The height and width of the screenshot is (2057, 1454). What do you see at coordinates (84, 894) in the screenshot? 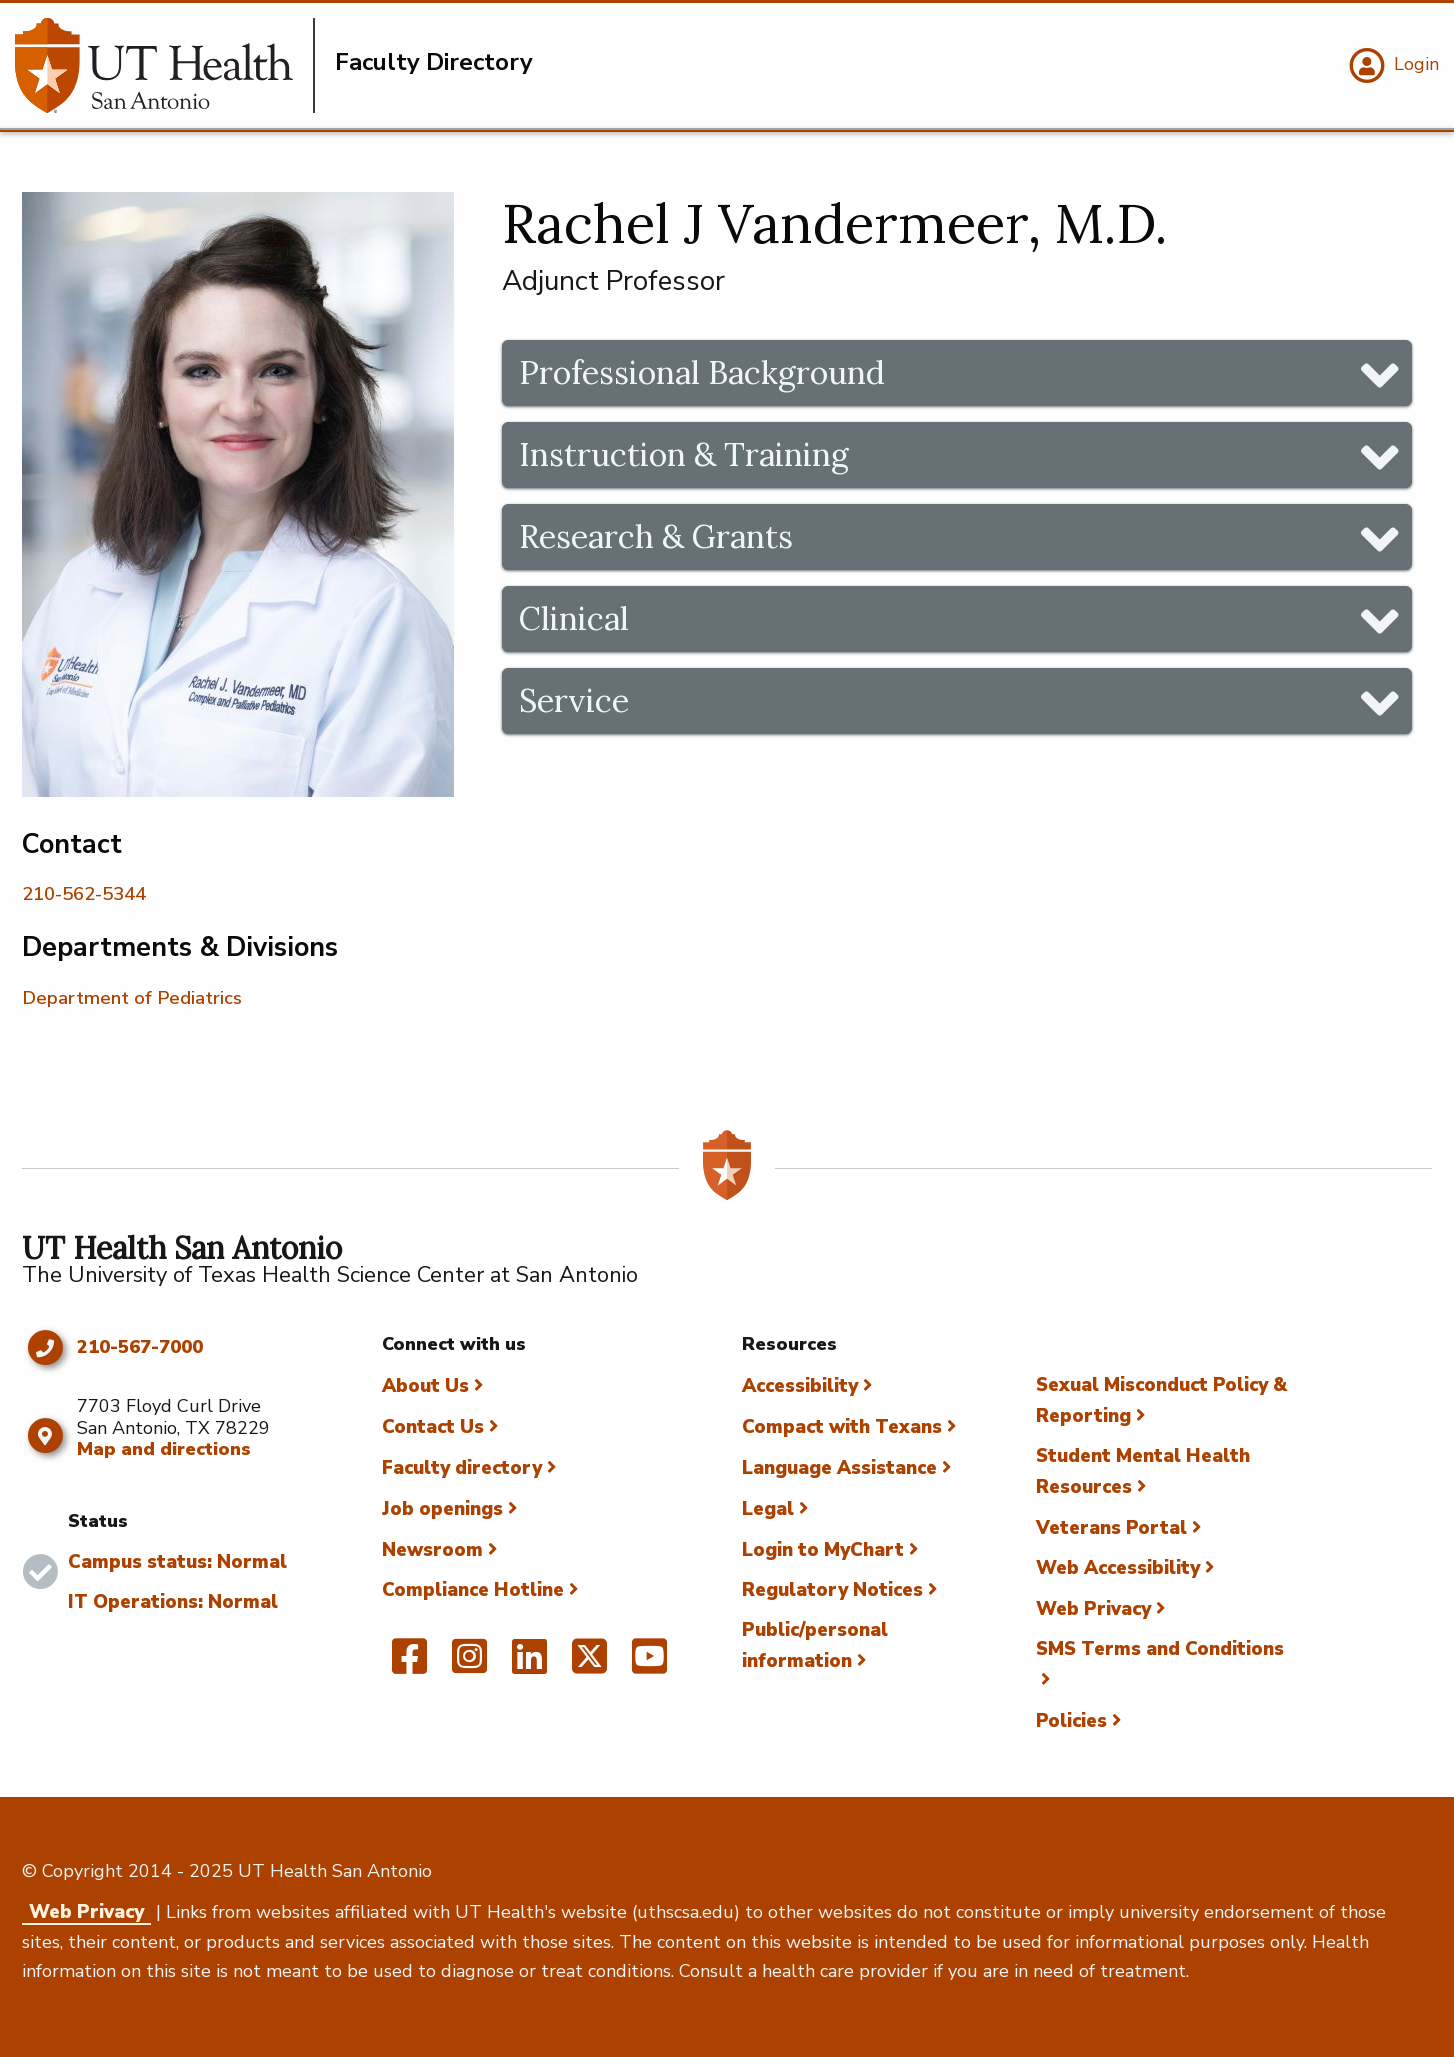
I see `210-562-5344` at bounding box center [84, 894].